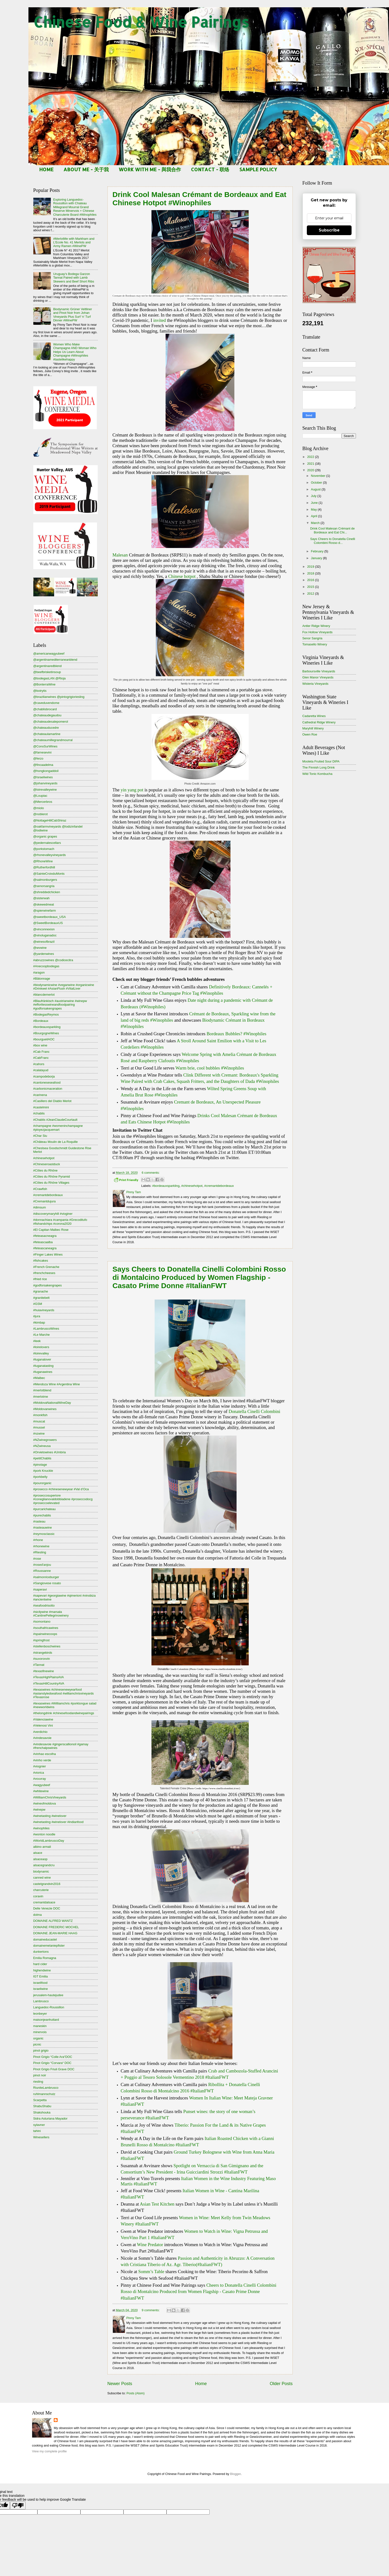  I want to click on @Rutherfordhill, so click(44, 867).